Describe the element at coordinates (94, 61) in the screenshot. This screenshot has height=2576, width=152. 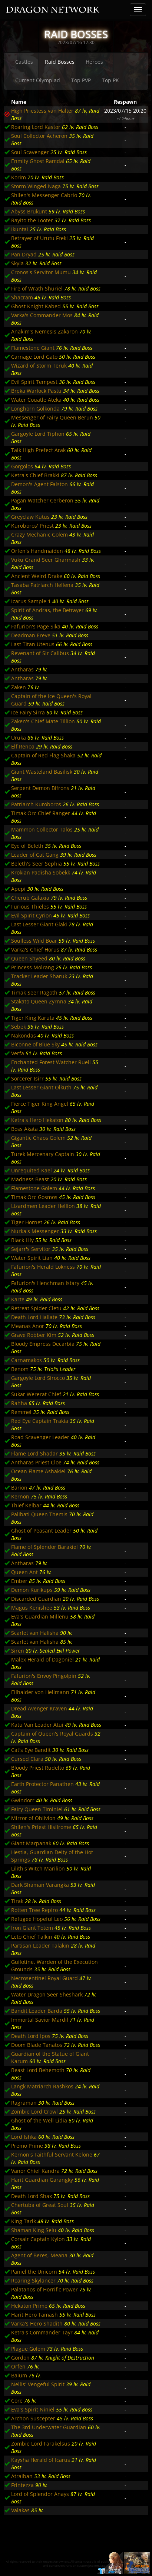
I see `Heroes` at that location.